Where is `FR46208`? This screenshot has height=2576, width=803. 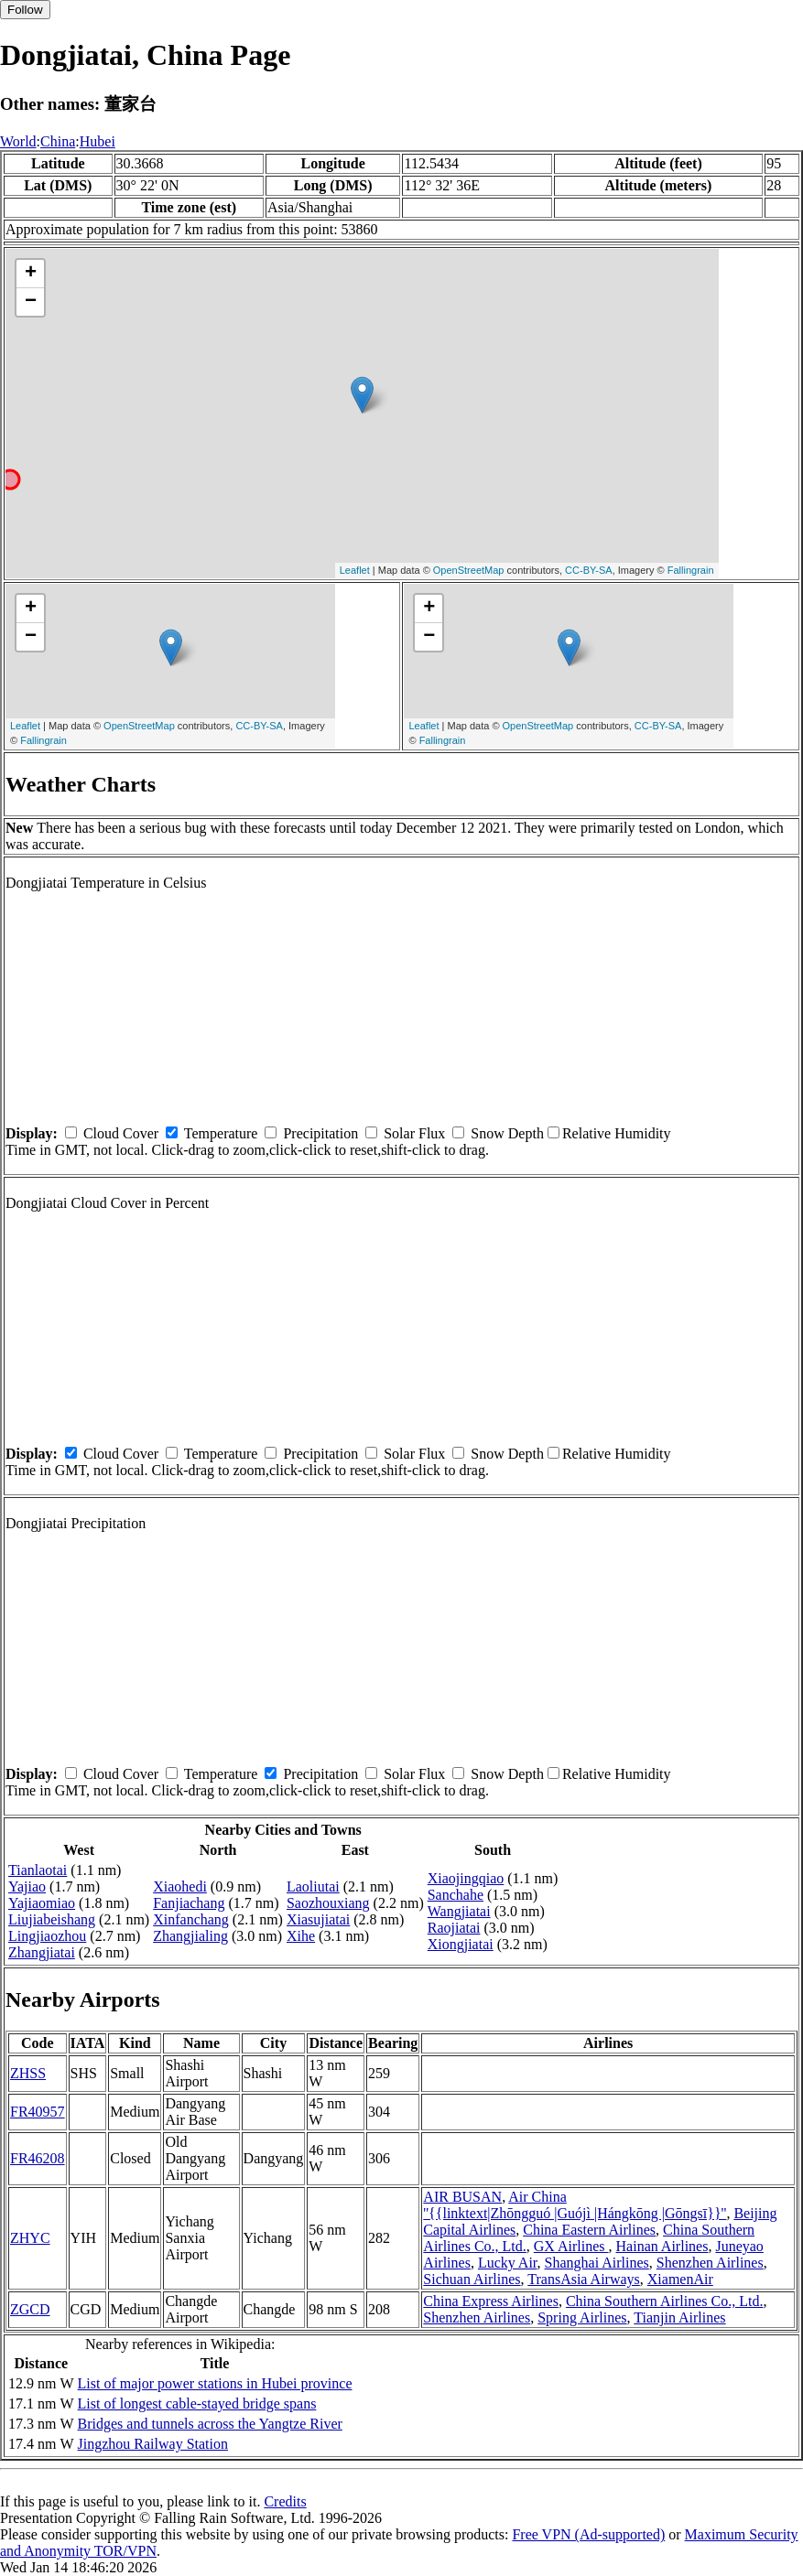 FR46208 is located at coordinates (37, 2158).